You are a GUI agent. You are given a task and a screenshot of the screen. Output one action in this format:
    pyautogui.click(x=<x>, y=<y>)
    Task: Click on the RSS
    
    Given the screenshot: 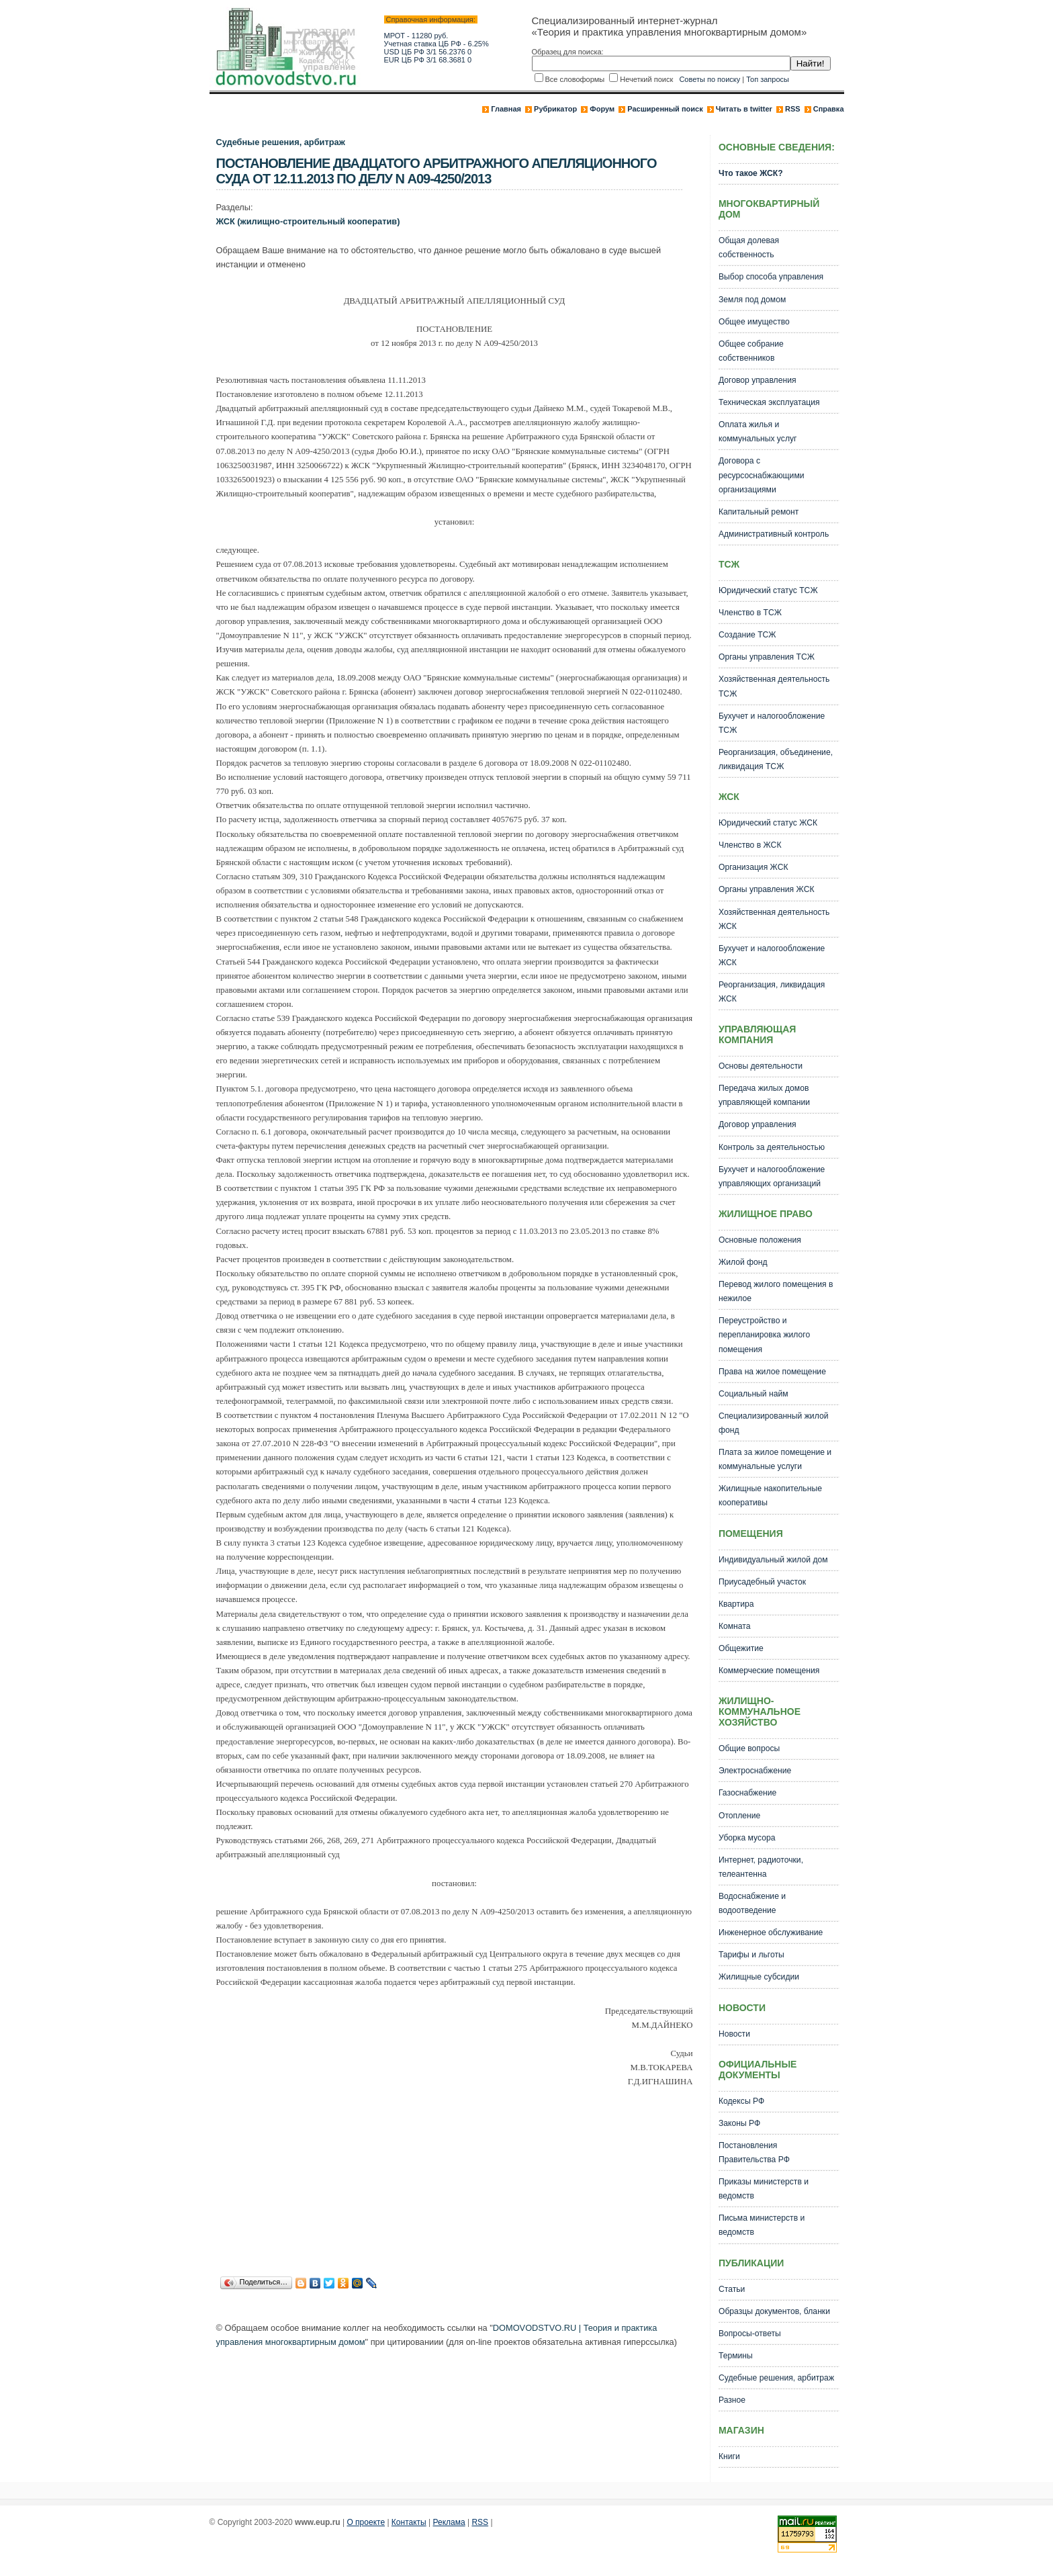 What is the action you would take?
    pyautogui.click(x=792, y=109)
    